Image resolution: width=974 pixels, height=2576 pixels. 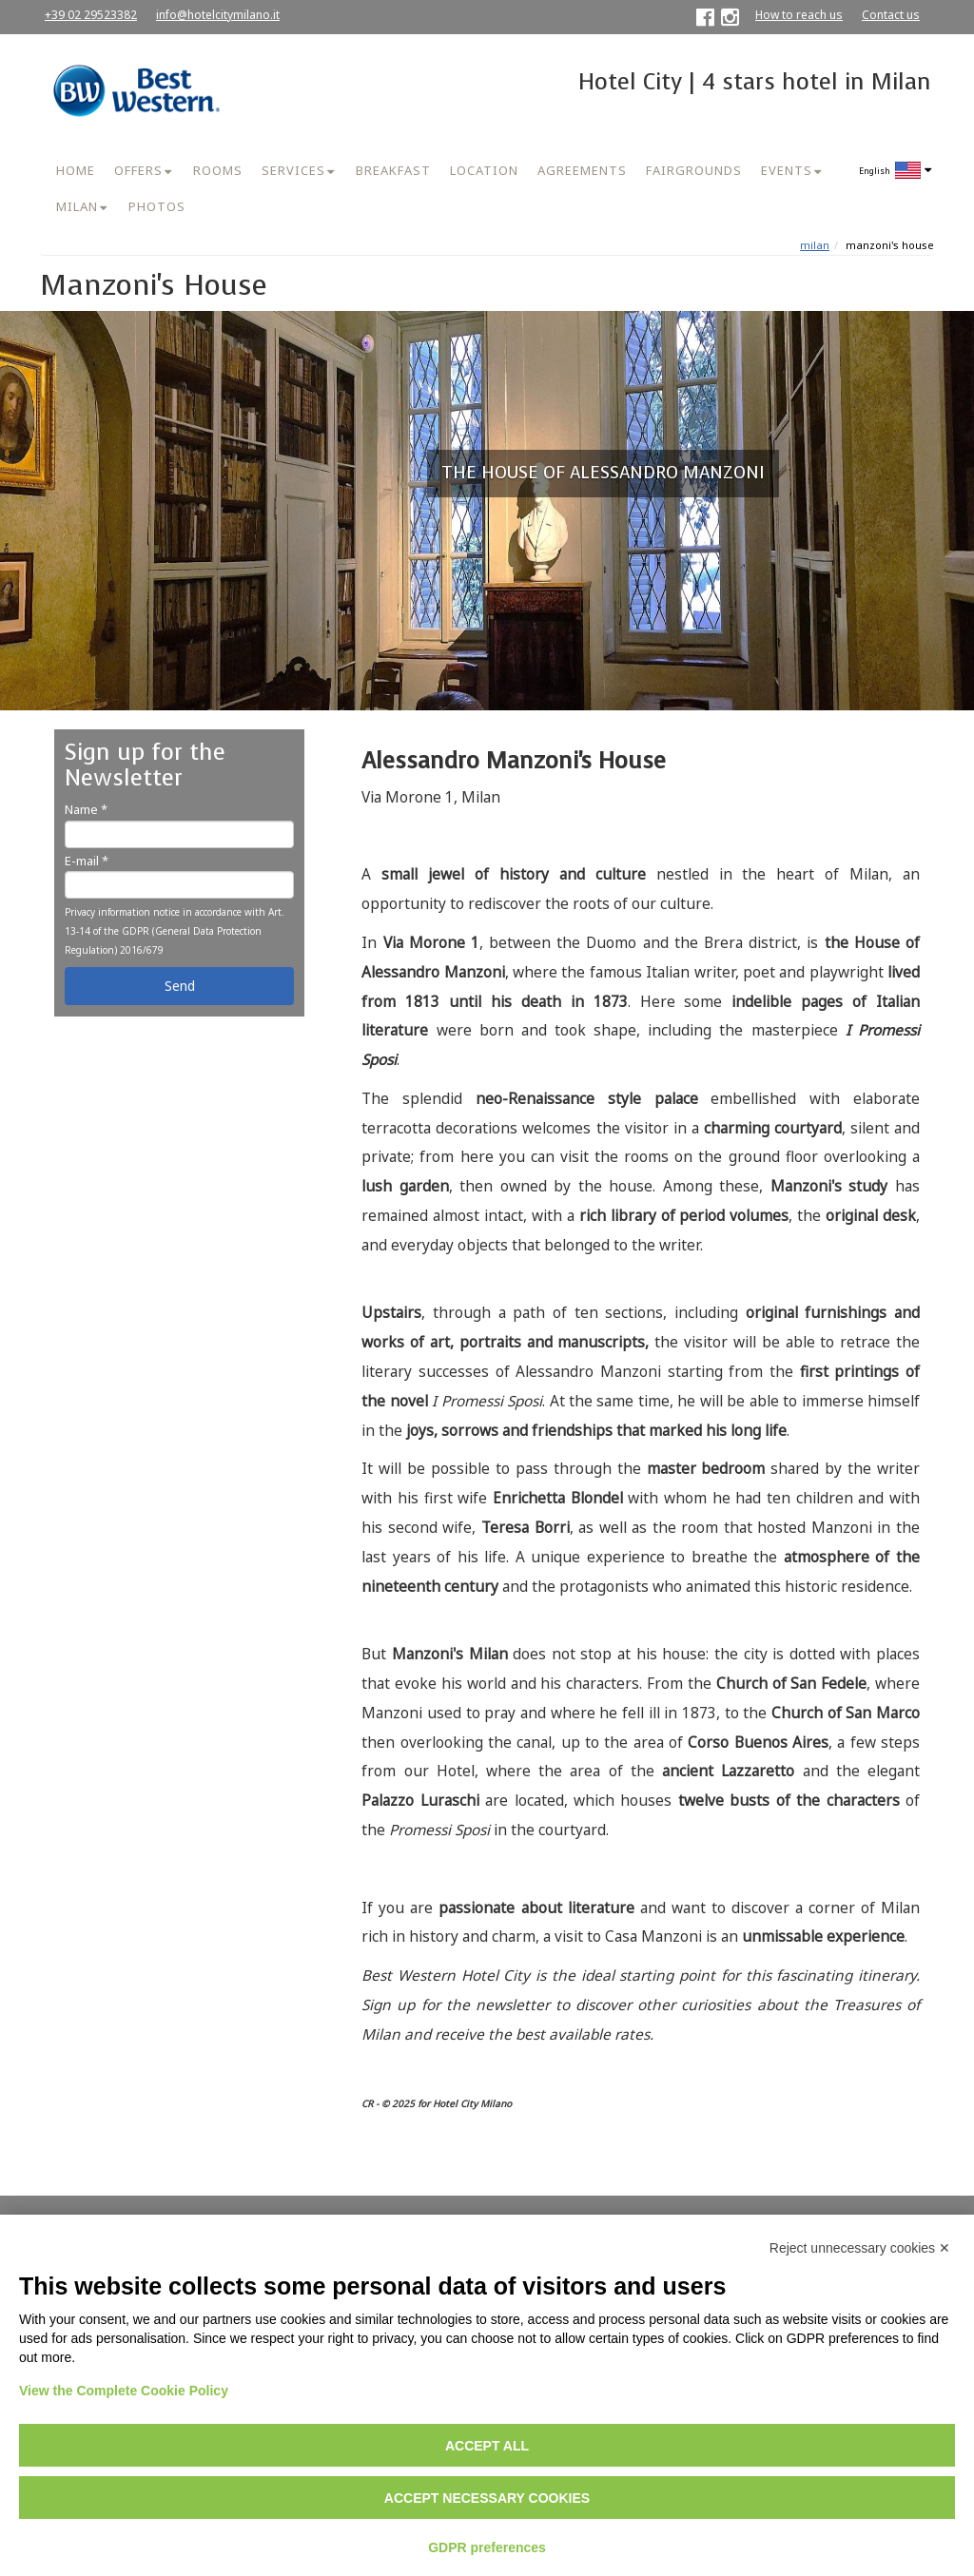 I want to click on FAIRGROUNDS, so click(x=694, y=170).